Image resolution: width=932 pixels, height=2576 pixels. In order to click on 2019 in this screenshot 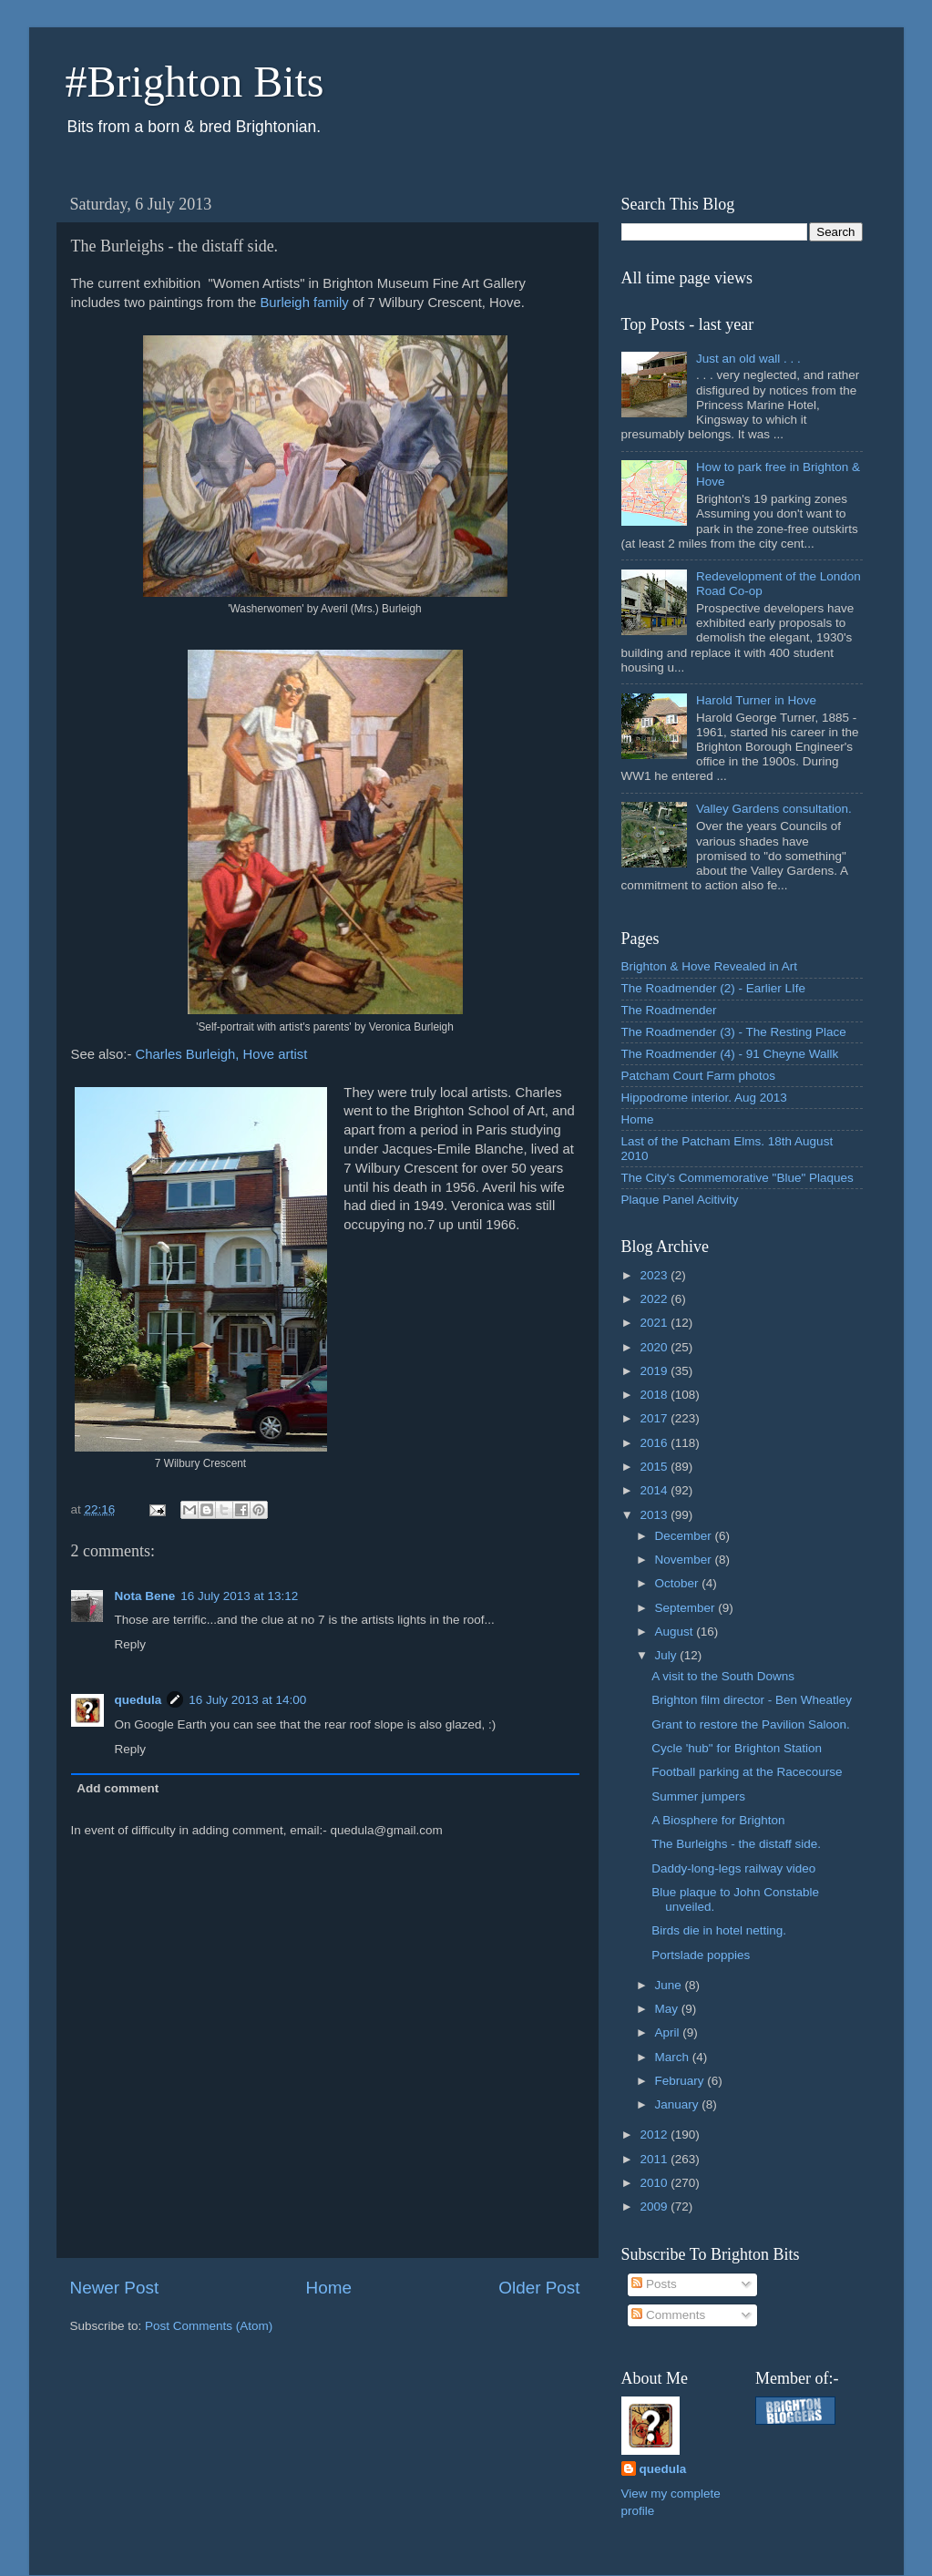, I will do `click(655, 1371)`.